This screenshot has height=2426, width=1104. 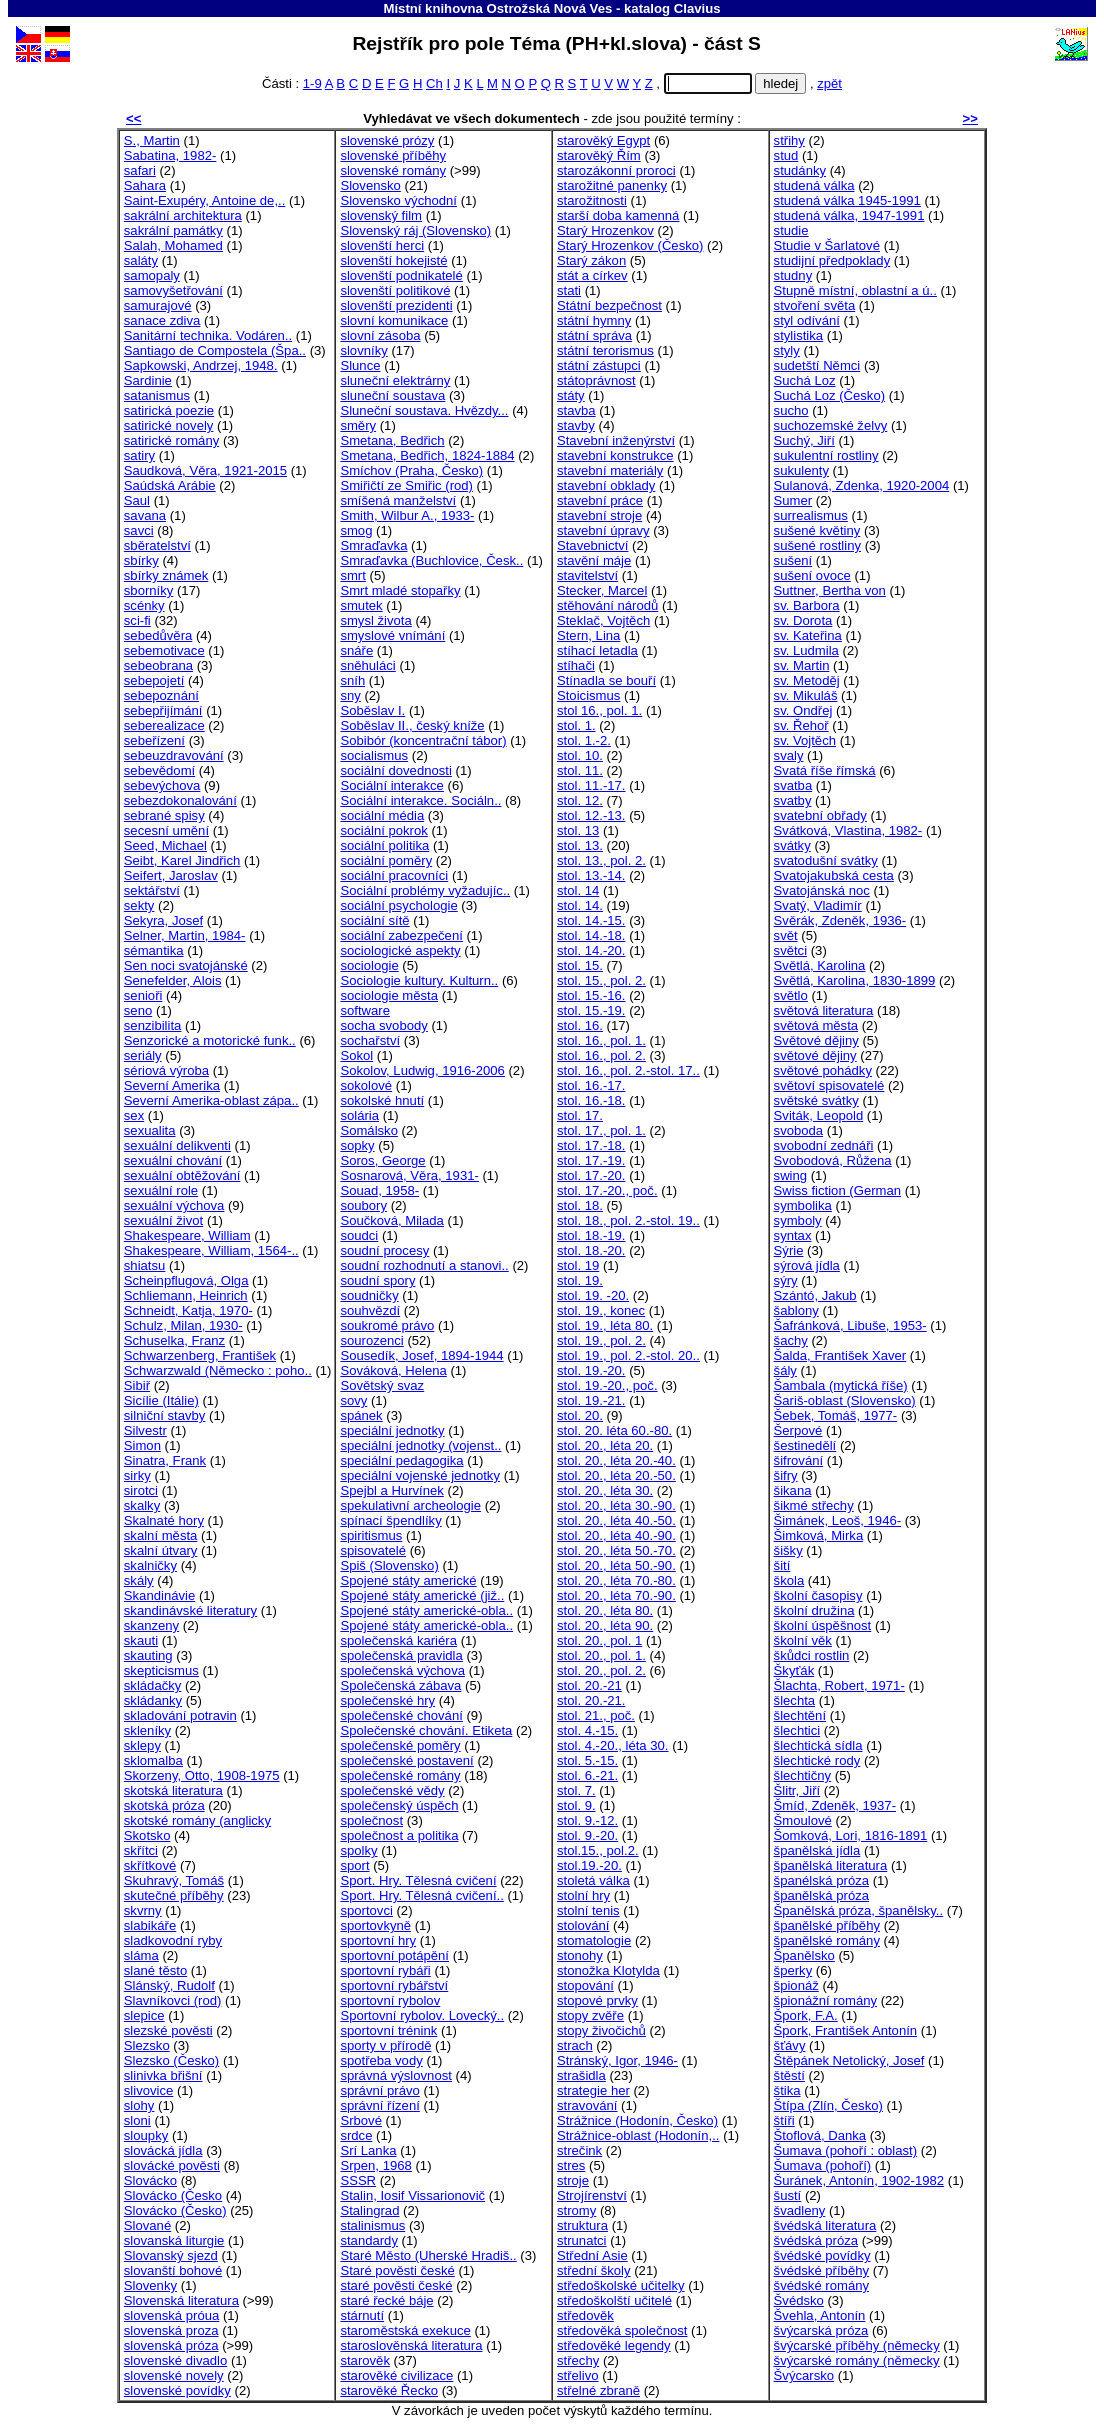 I want to click on šikmé střechy, so click(x=814, y=1505).